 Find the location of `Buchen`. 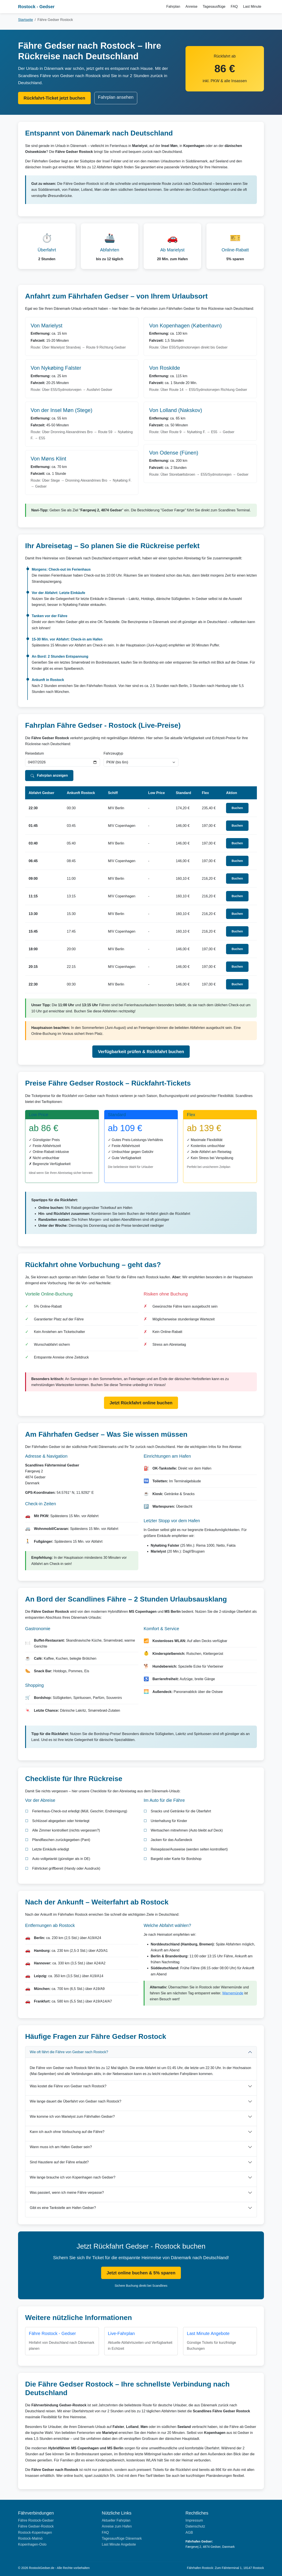

Buchen is located at coordinates (237, 808).